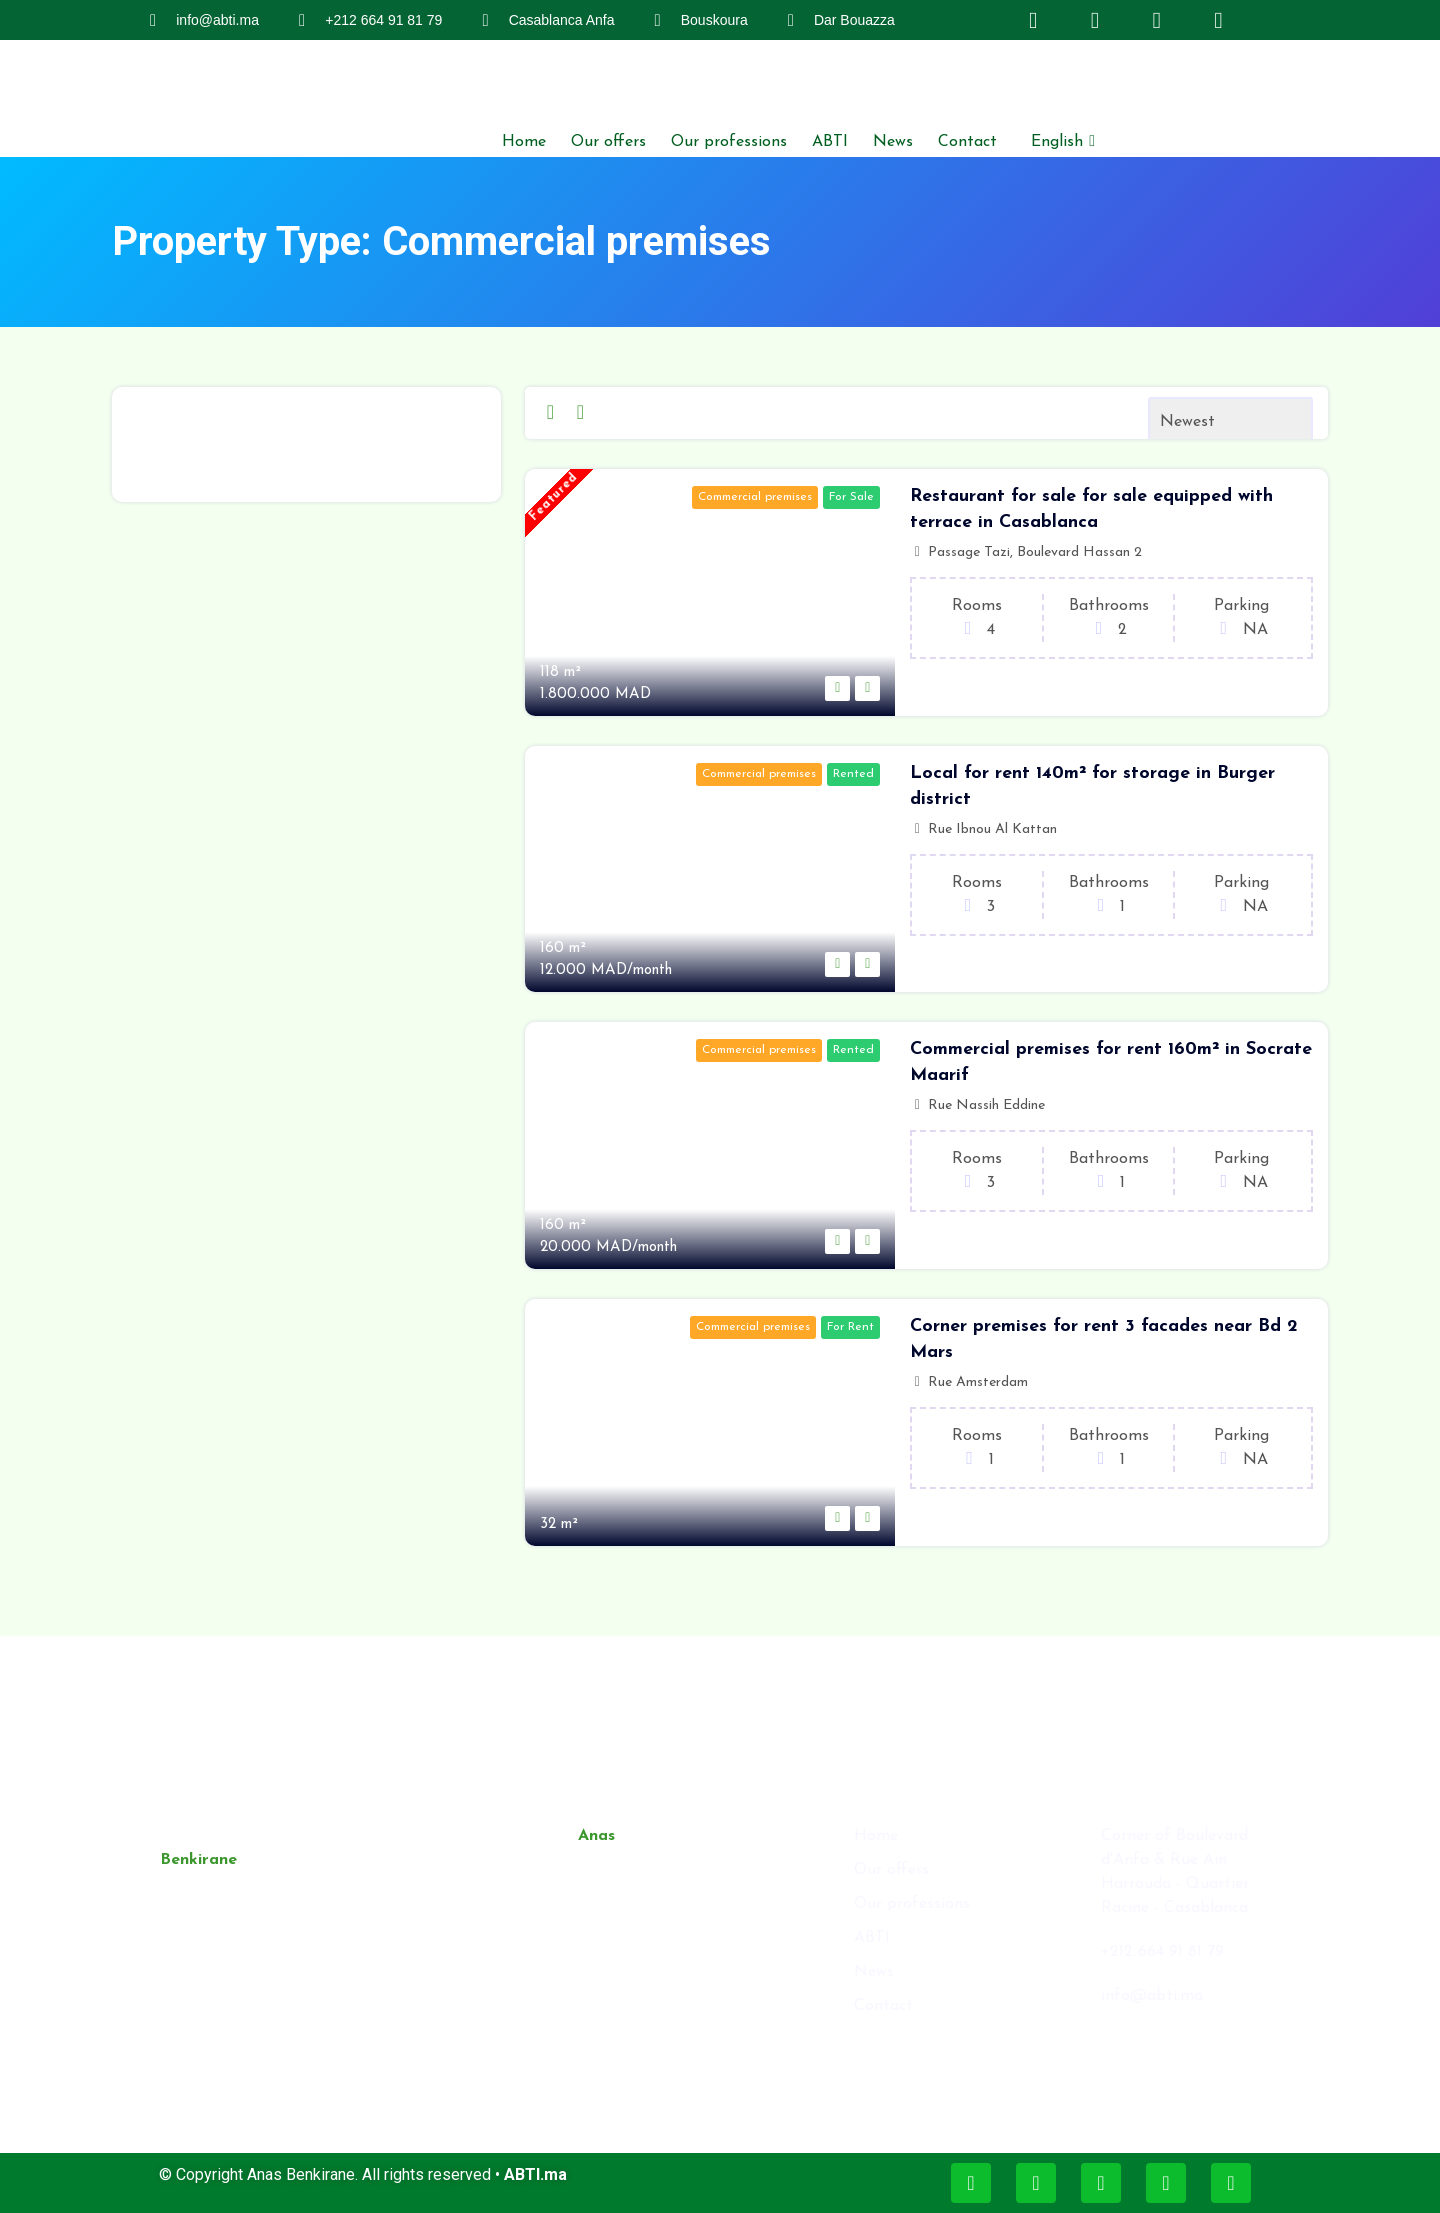 The image size is (1440, 2213). Describe the element at coordinates (524, 142) in the screenshot. I see `Home` at that location.